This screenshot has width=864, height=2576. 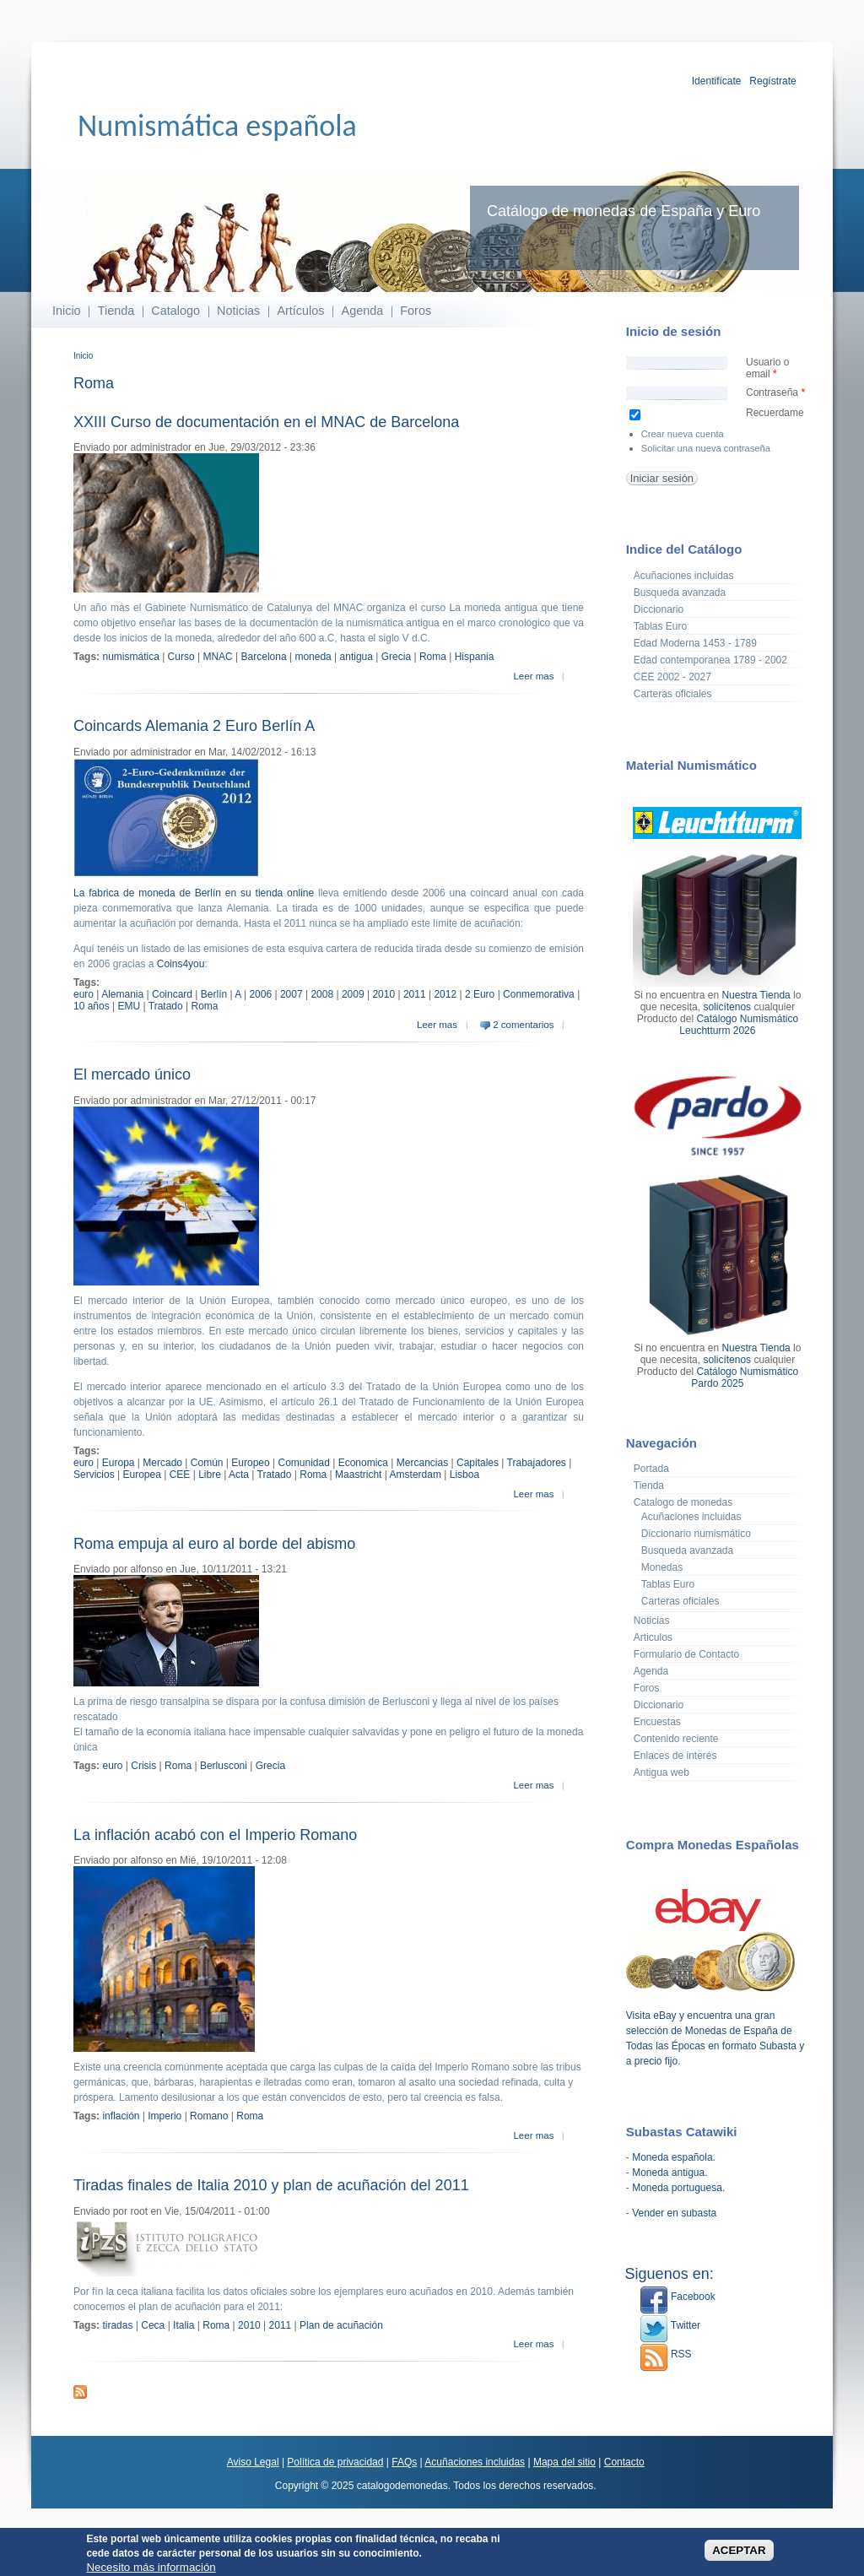 What do you see at coordinates (675, 1756) in the screenshot?
I see `Enlaces de interés` at bounding box center [675, 1756].